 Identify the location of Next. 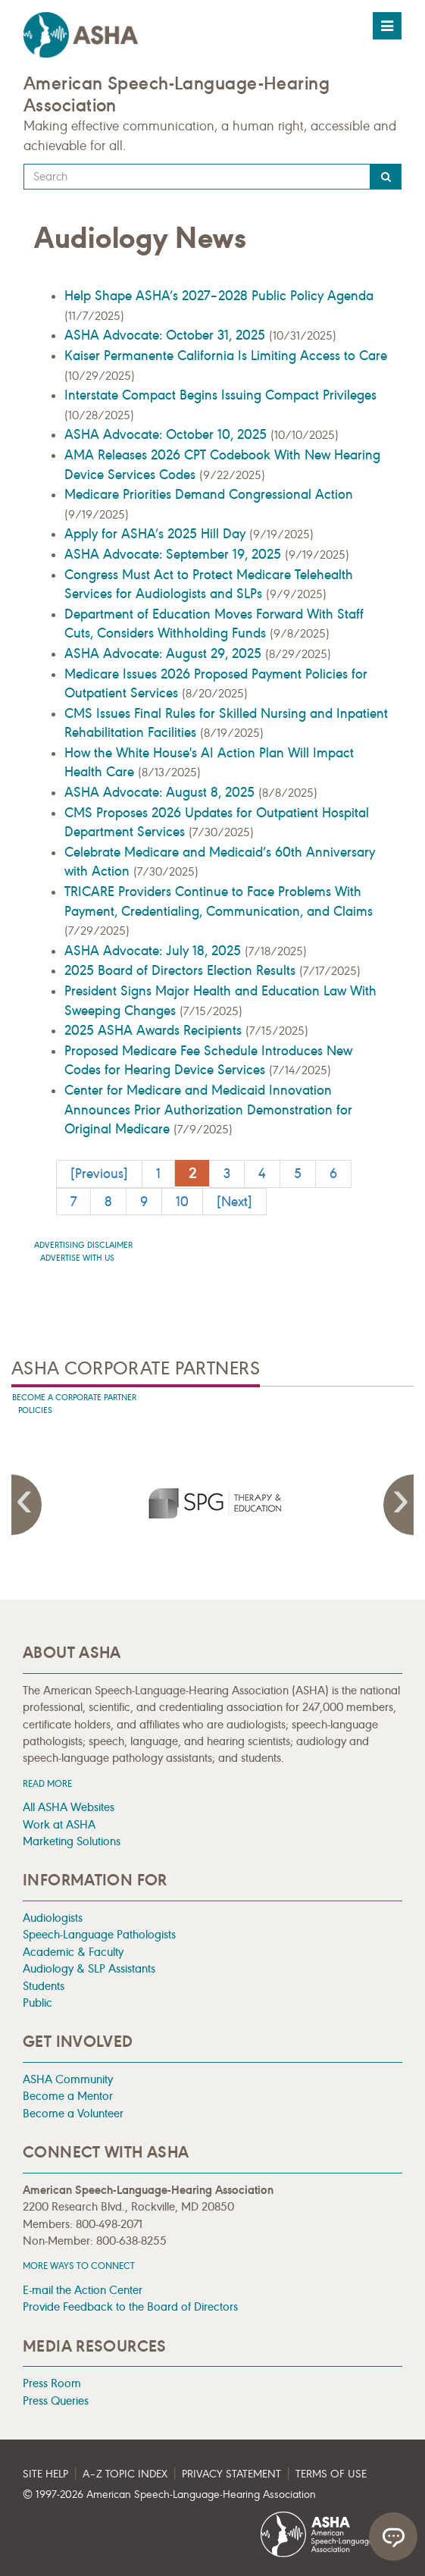
(398, 1504).